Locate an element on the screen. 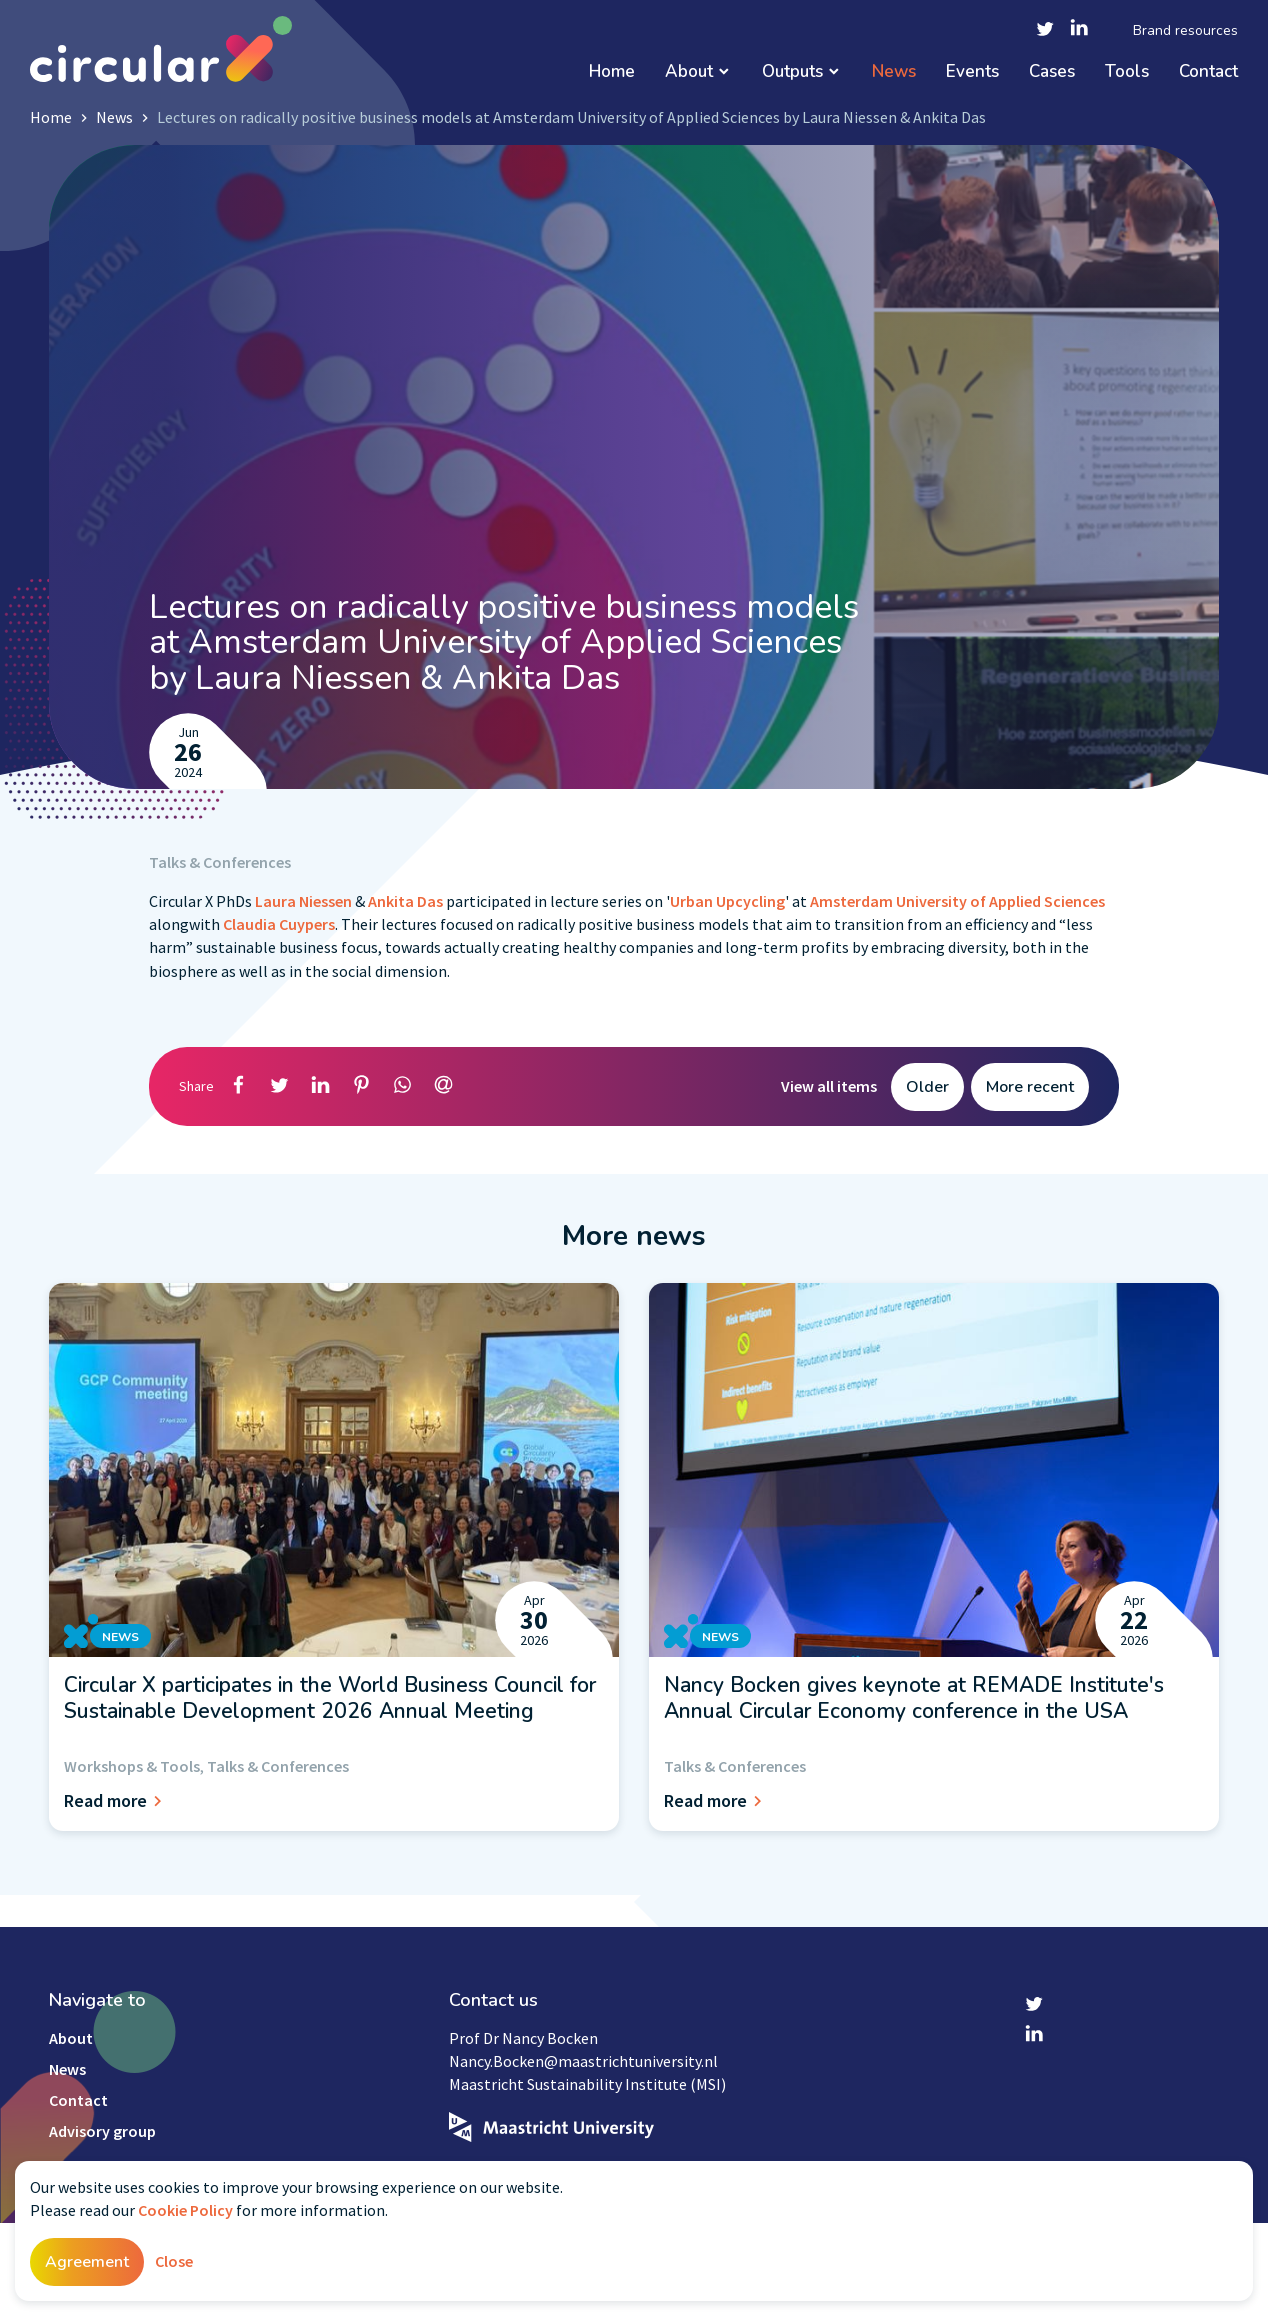 This screenshot has width=1268, height=2316. Cookie Policy is located at coordinates (185, 2210).